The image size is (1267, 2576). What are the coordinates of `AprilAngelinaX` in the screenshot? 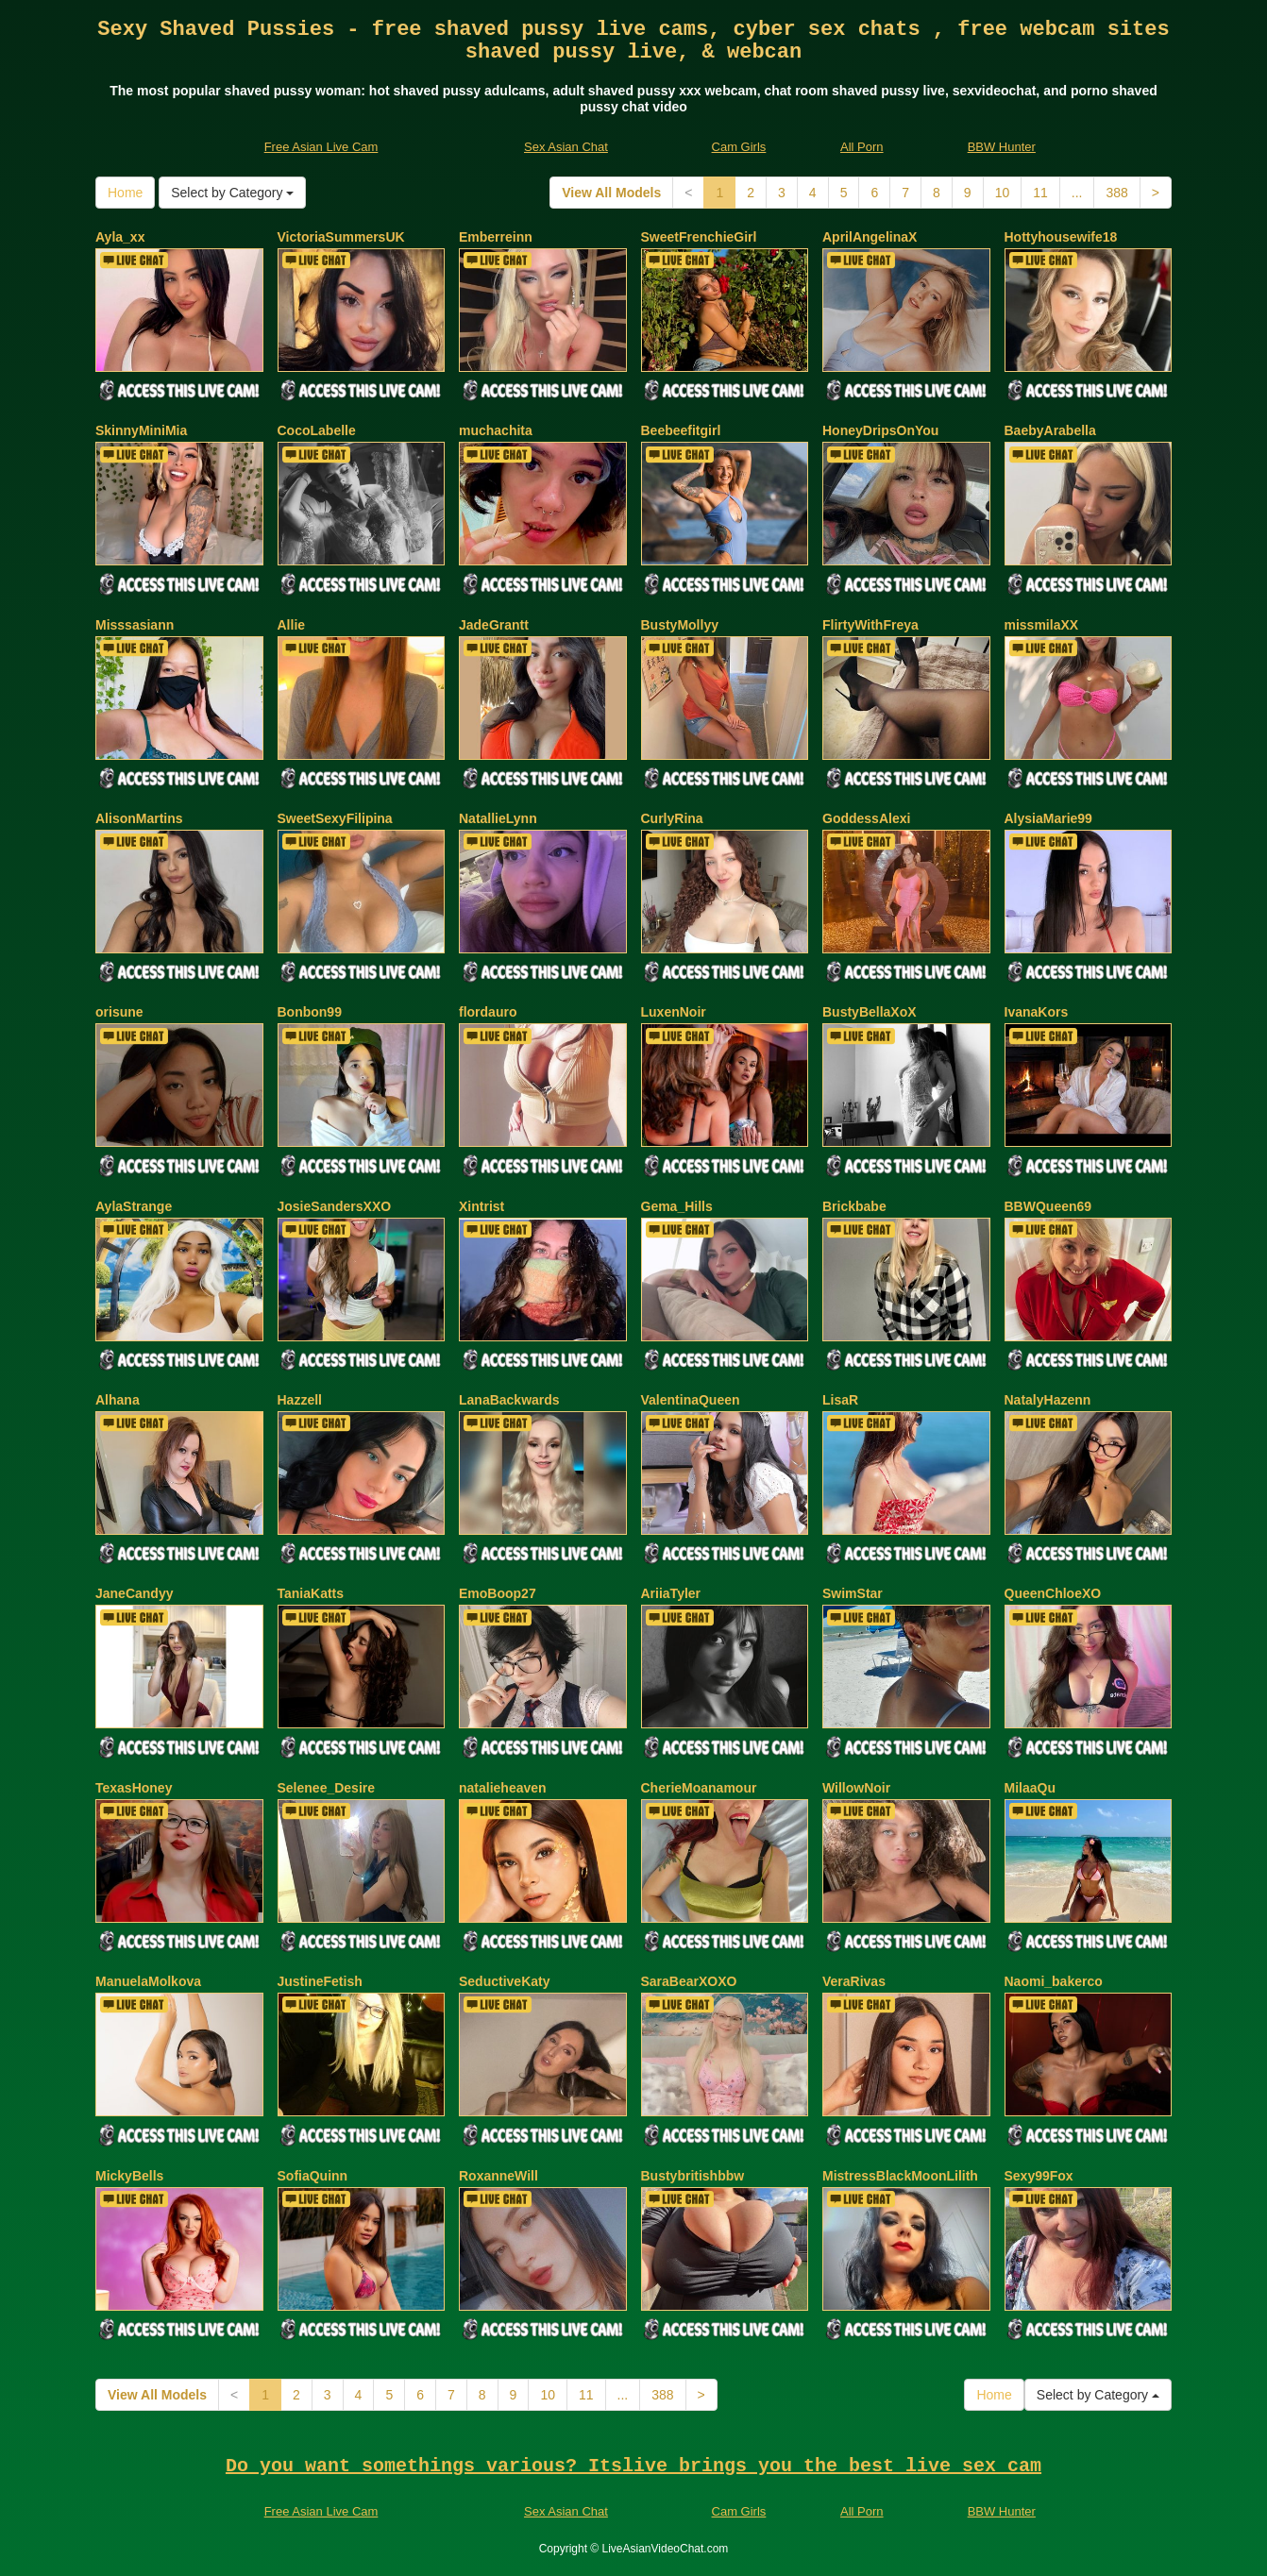 It's located at (869, 236).